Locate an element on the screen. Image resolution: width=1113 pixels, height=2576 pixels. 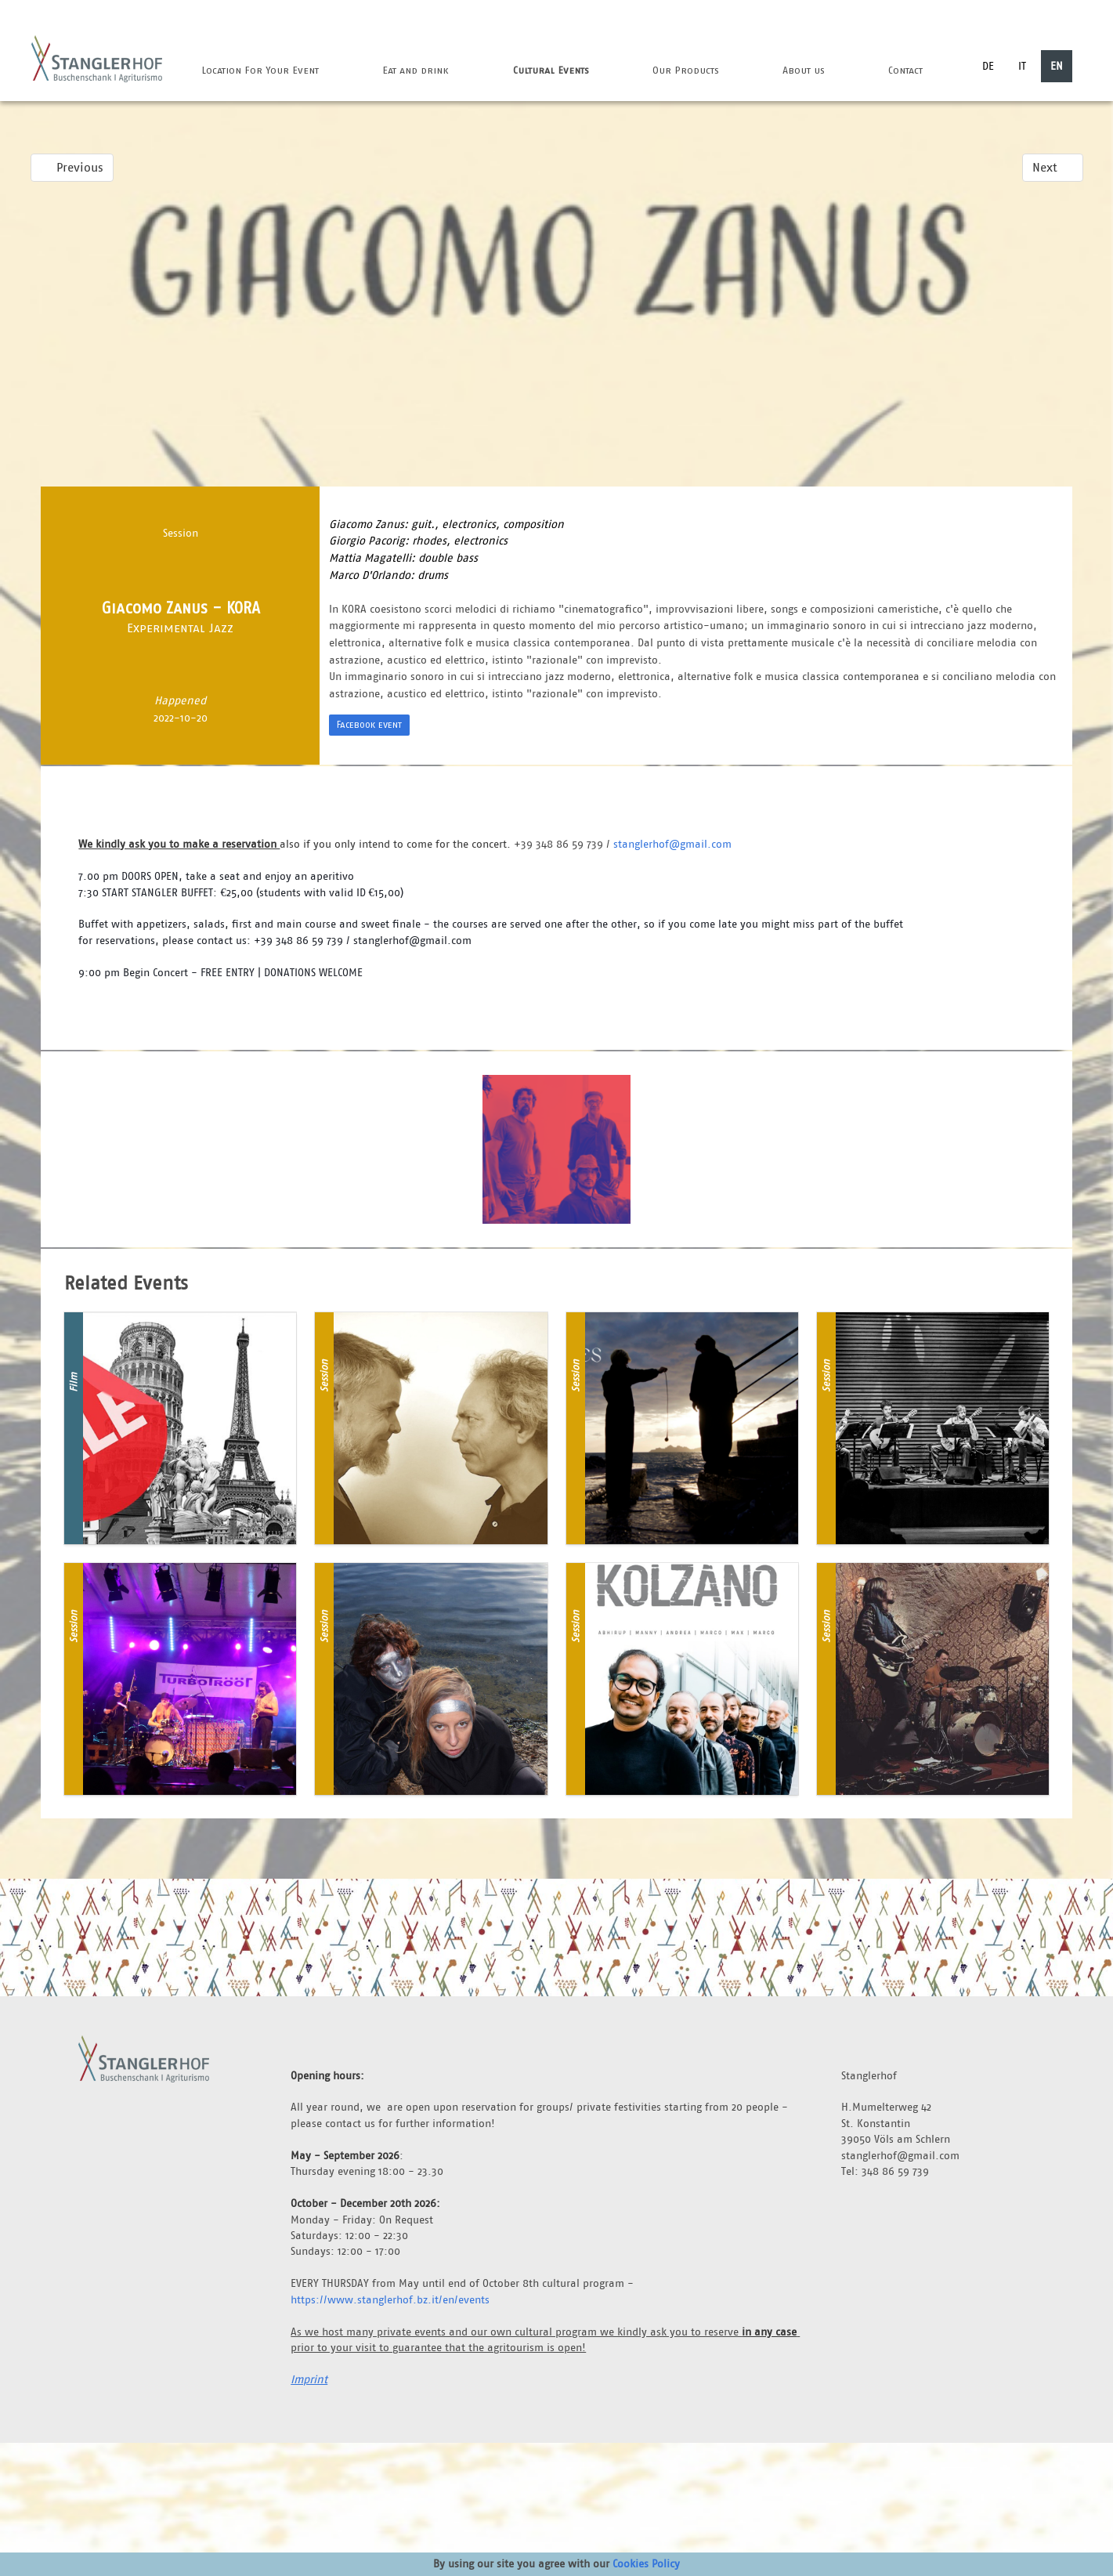
stanglerhof@gmail.com is located at coordinates (672, 844).